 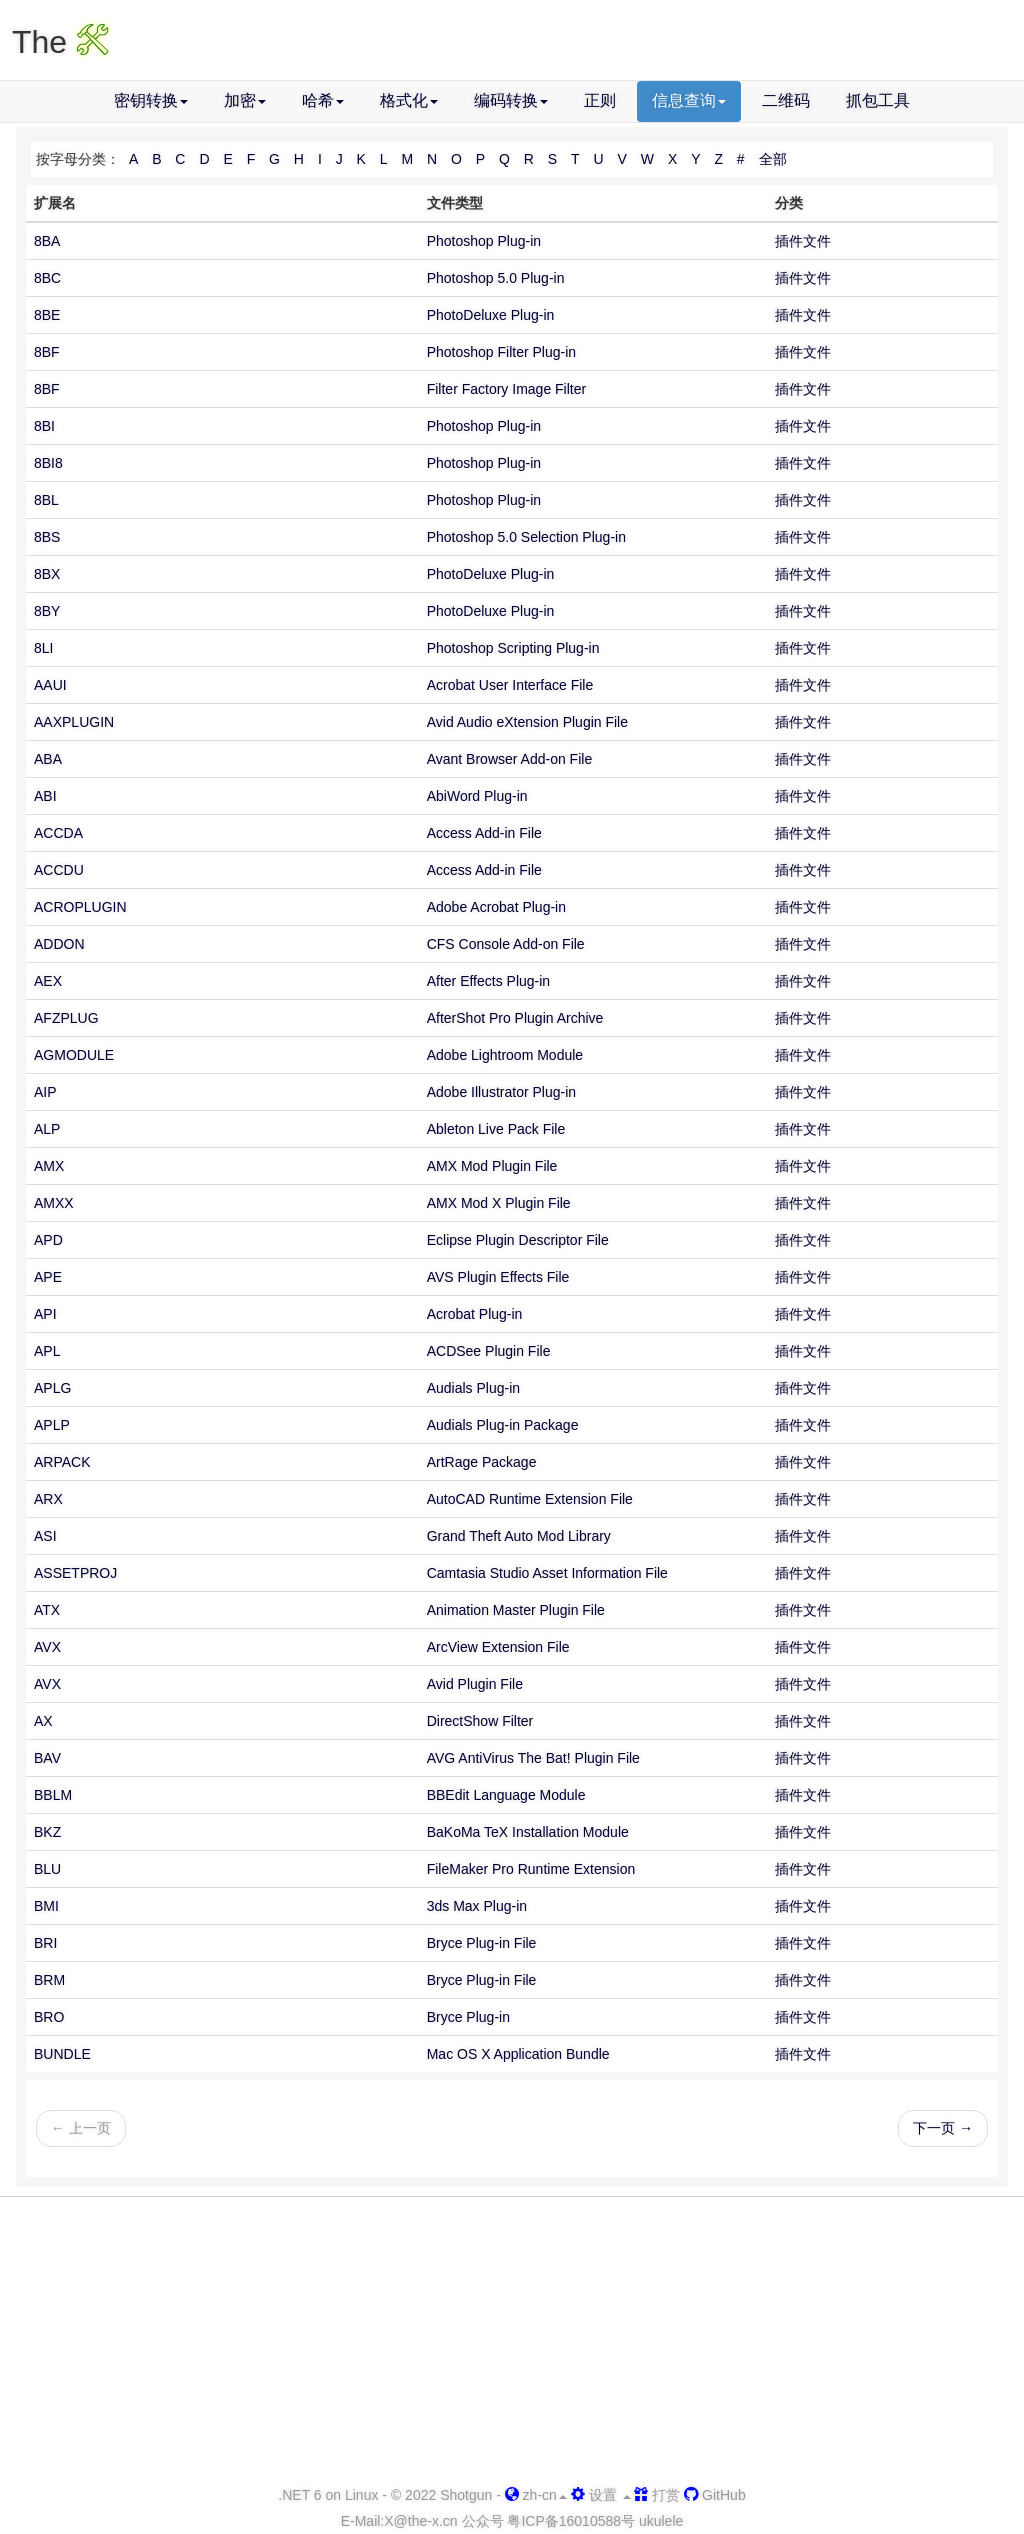 What do you see at coordinates (53, 1795) in the screenshot?
I see `BBLM` at bounding box center [53, 1795].